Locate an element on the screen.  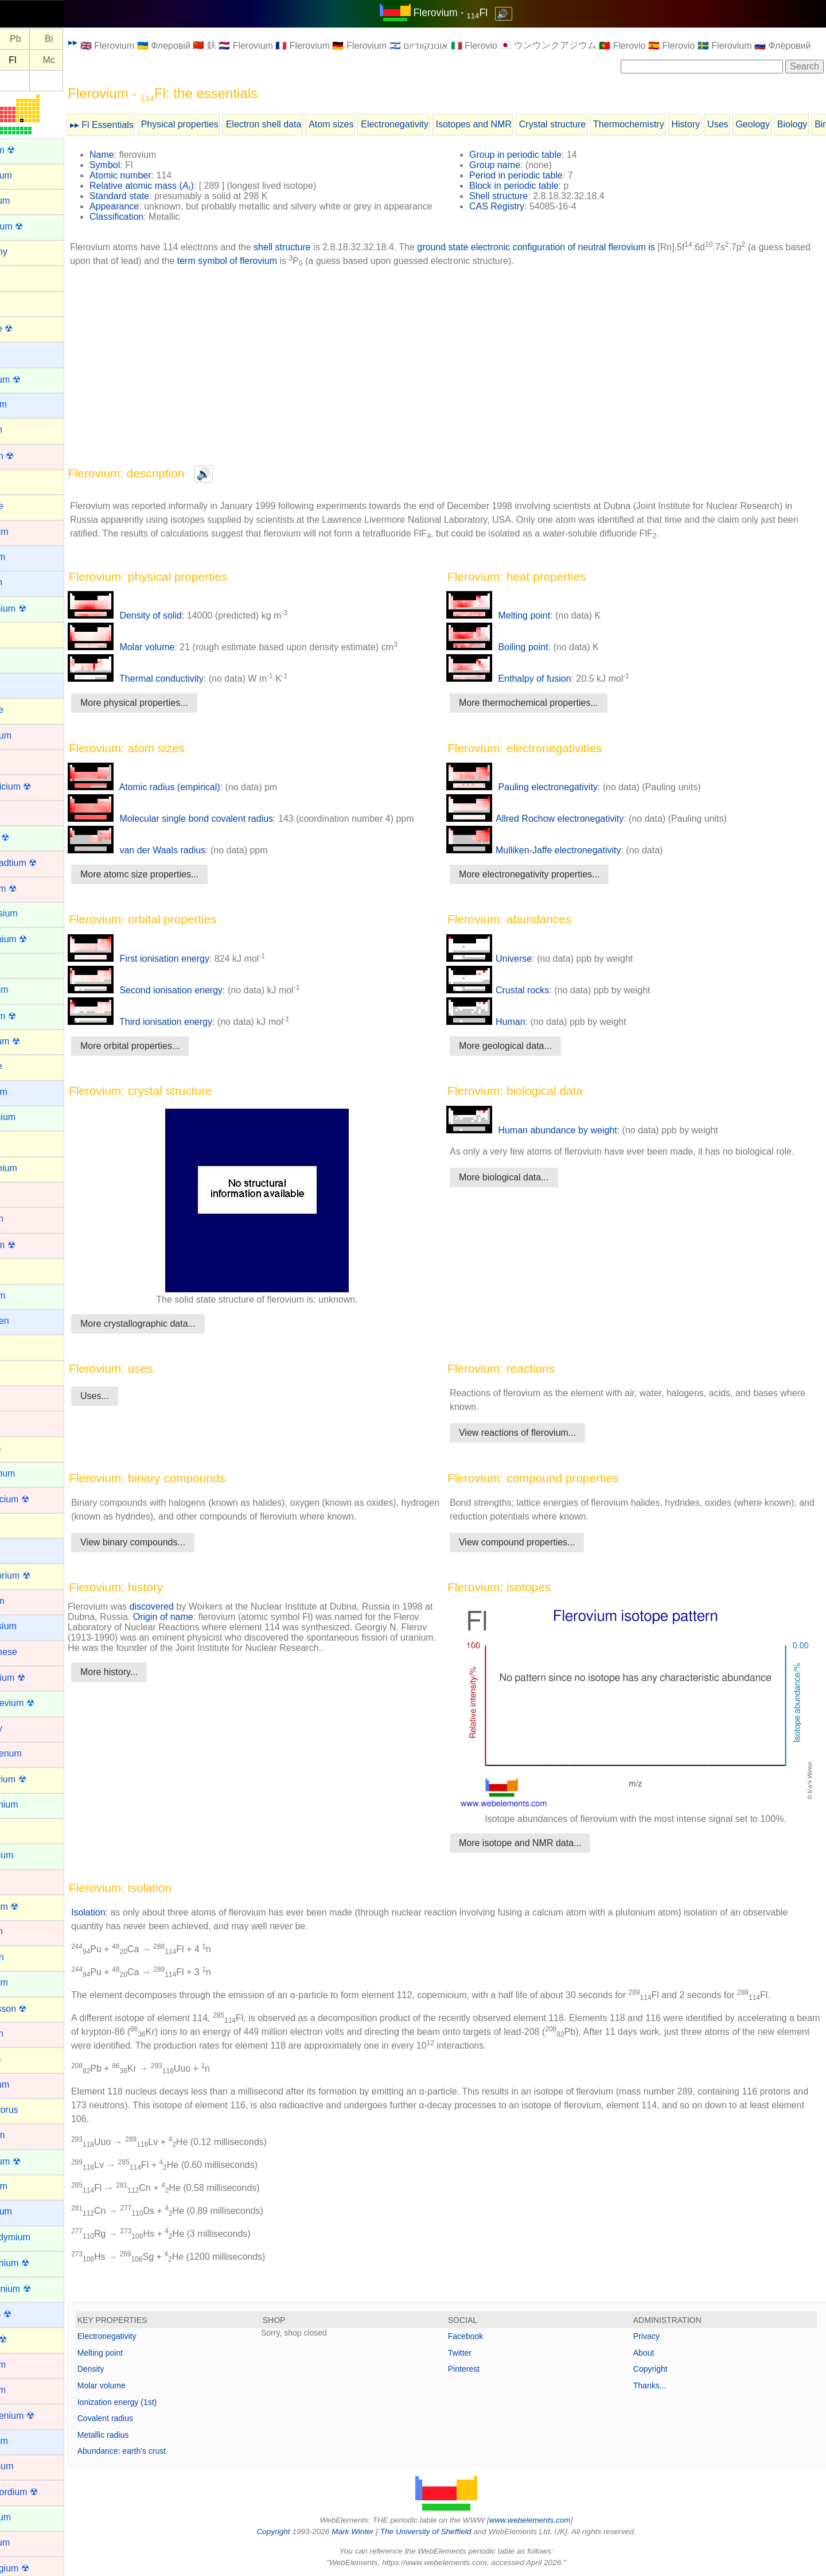
Atom sizes is located at coordinates (370, 124).